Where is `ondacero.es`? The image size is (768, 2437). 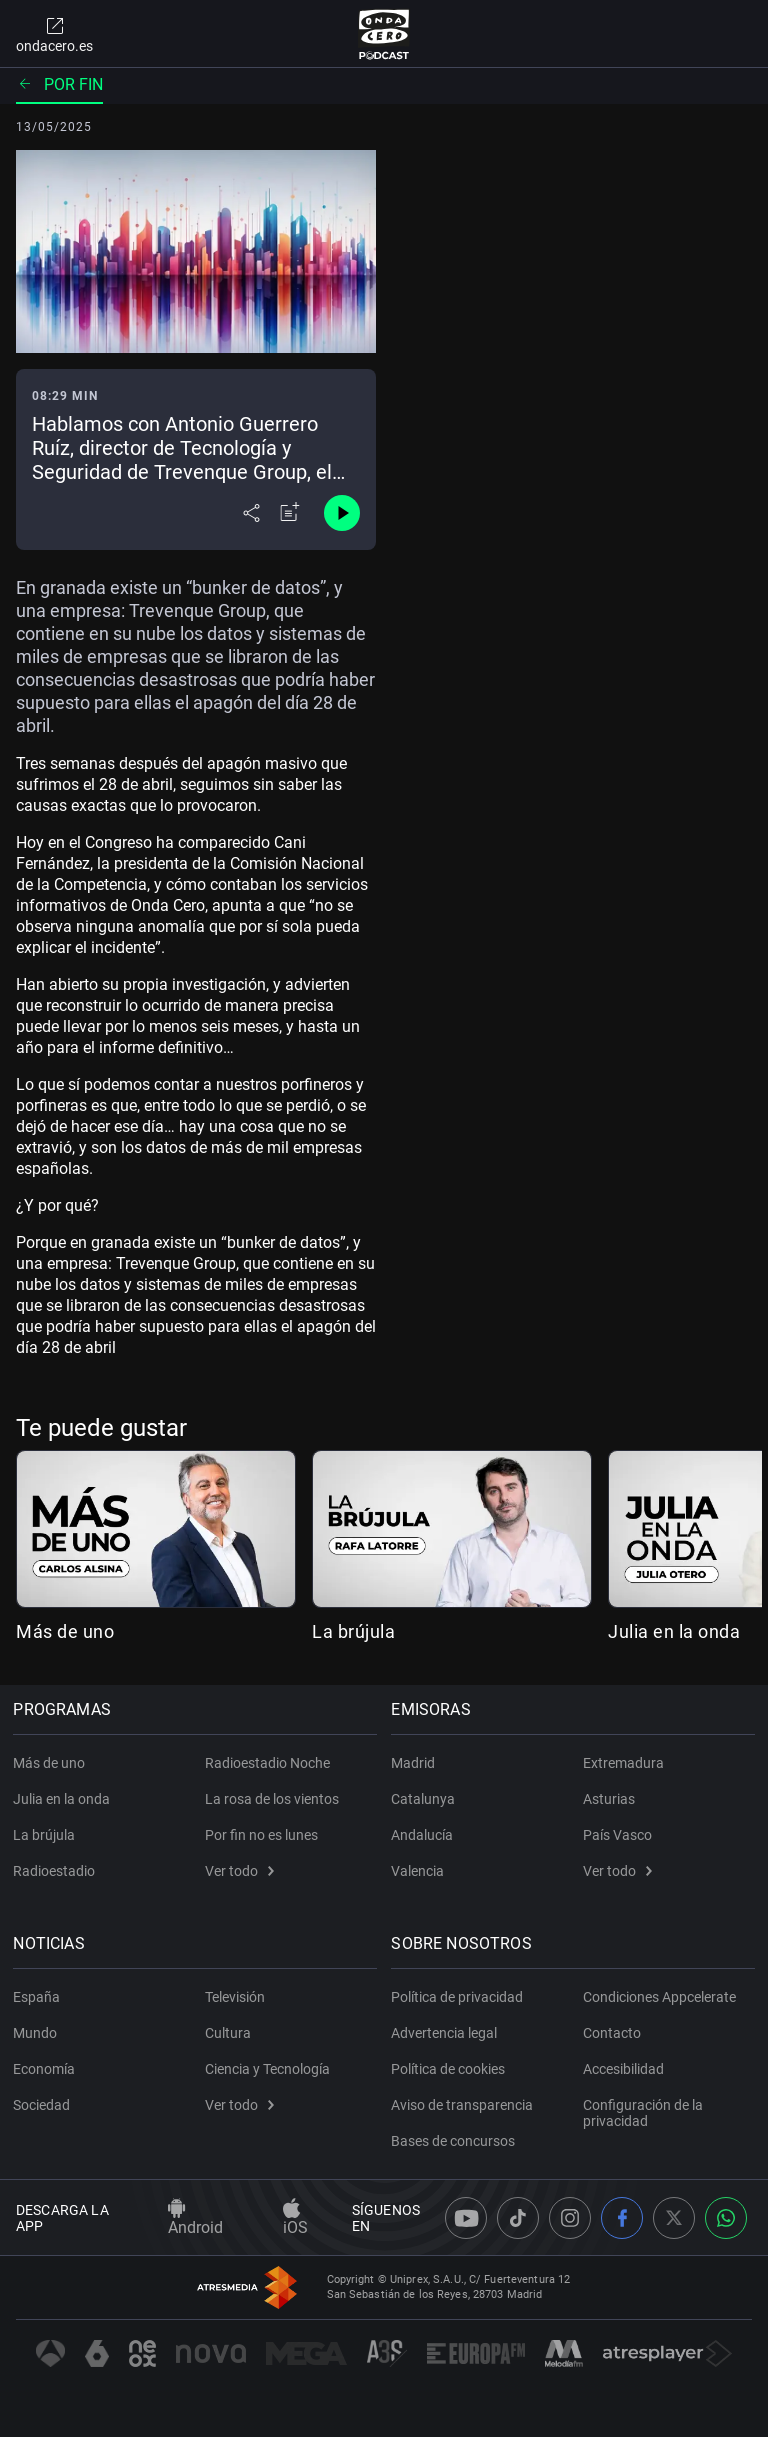
ondacero.es is located at coordinates (54, 34).